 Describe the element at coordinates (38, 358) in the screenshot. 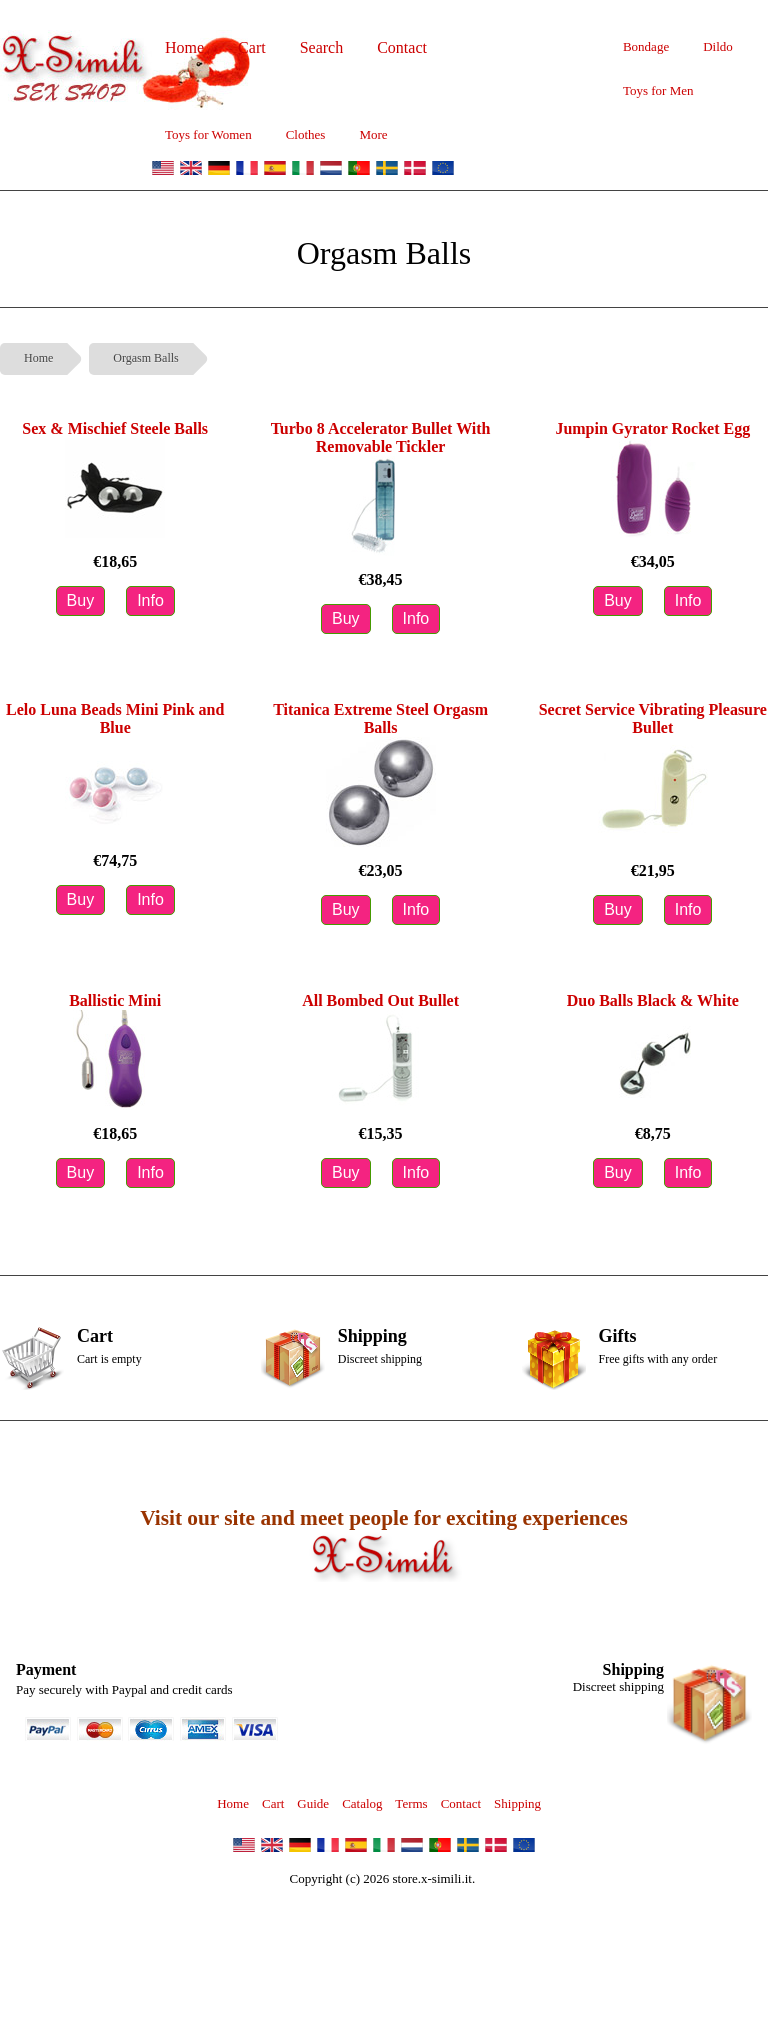

I see `Home` at that location.